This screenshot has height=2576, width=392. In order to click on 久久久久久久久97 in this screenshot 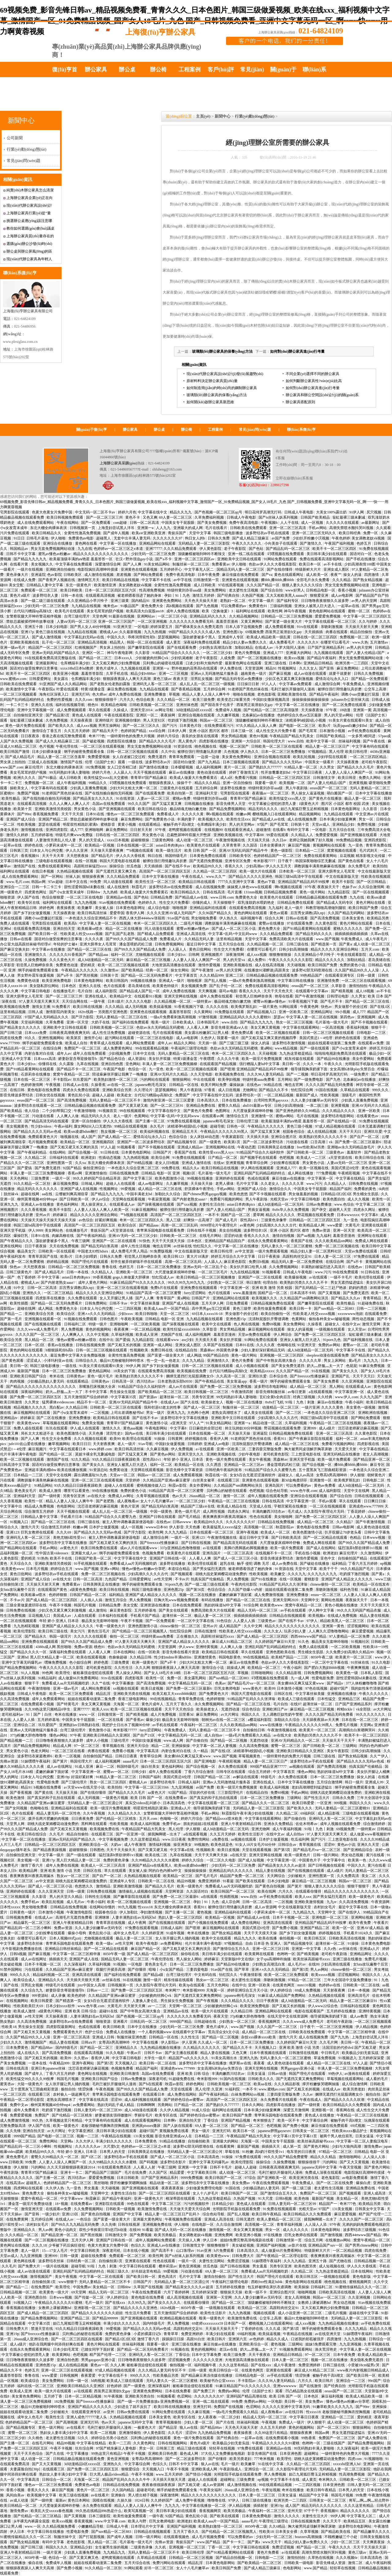, I will do `click(168, 538)`.